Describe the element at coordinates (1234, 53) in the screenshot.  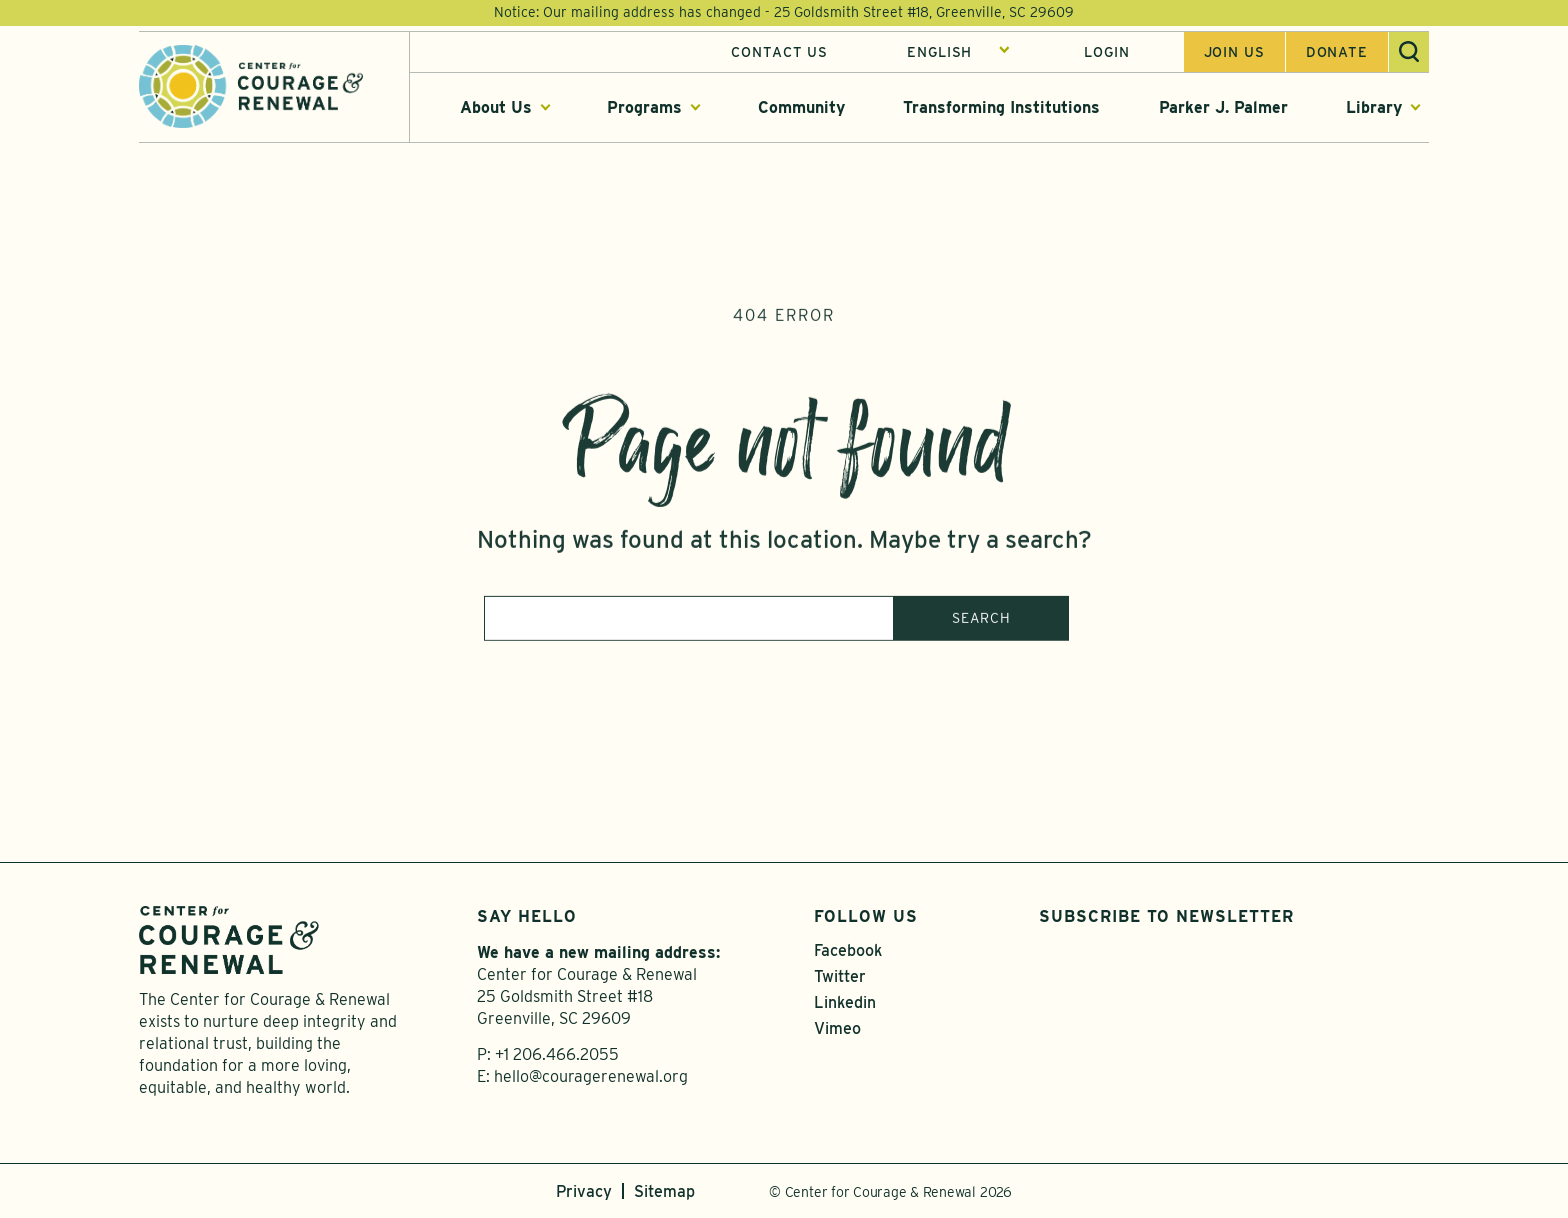
I see `Join us` at that location.